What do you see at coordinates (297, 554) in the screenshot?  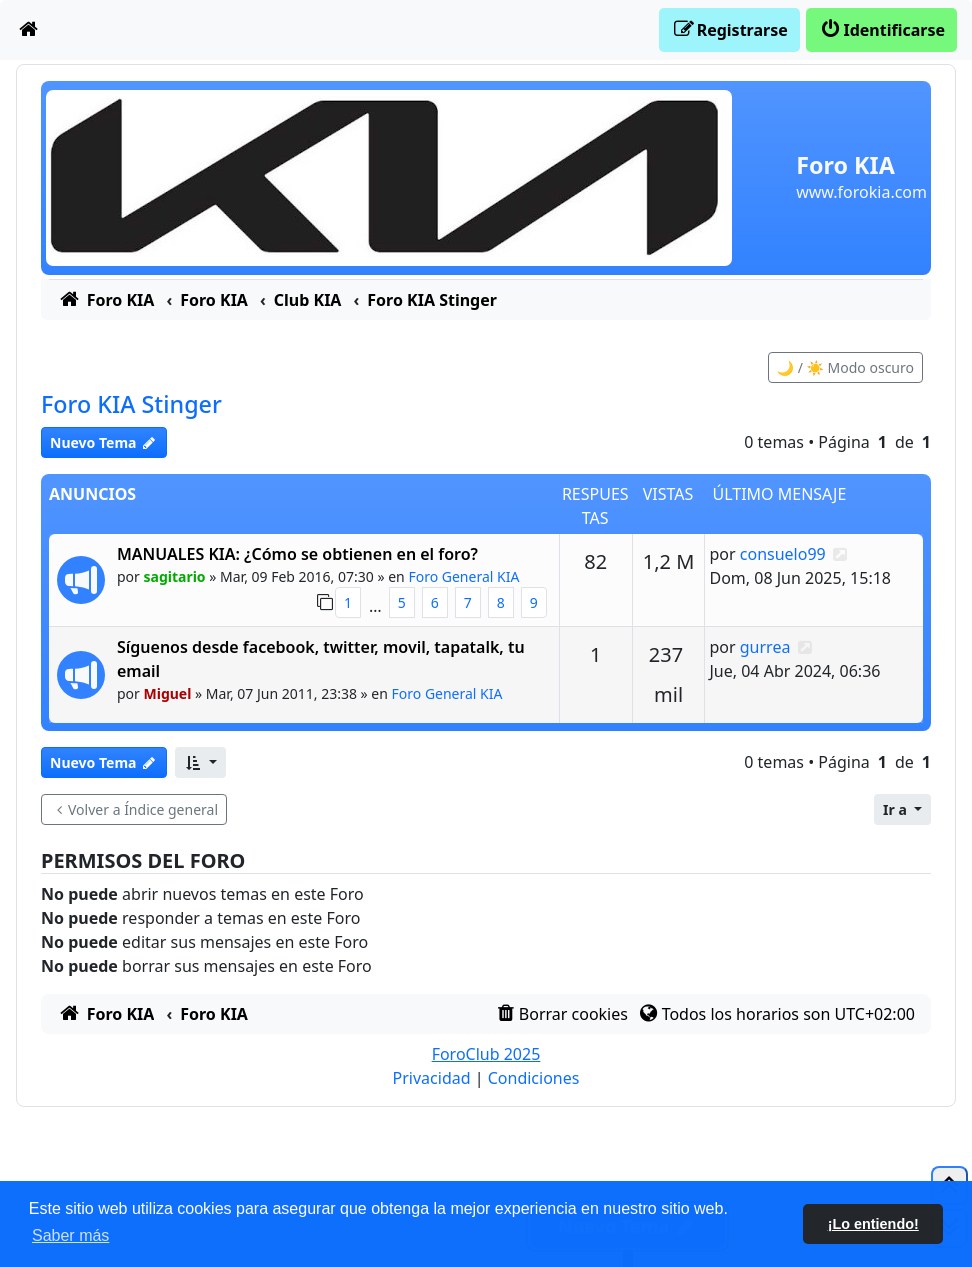 I see `MANUALES KIA: ¿Cómo se obtienen en el foro?` at bounding box center [297, 554].